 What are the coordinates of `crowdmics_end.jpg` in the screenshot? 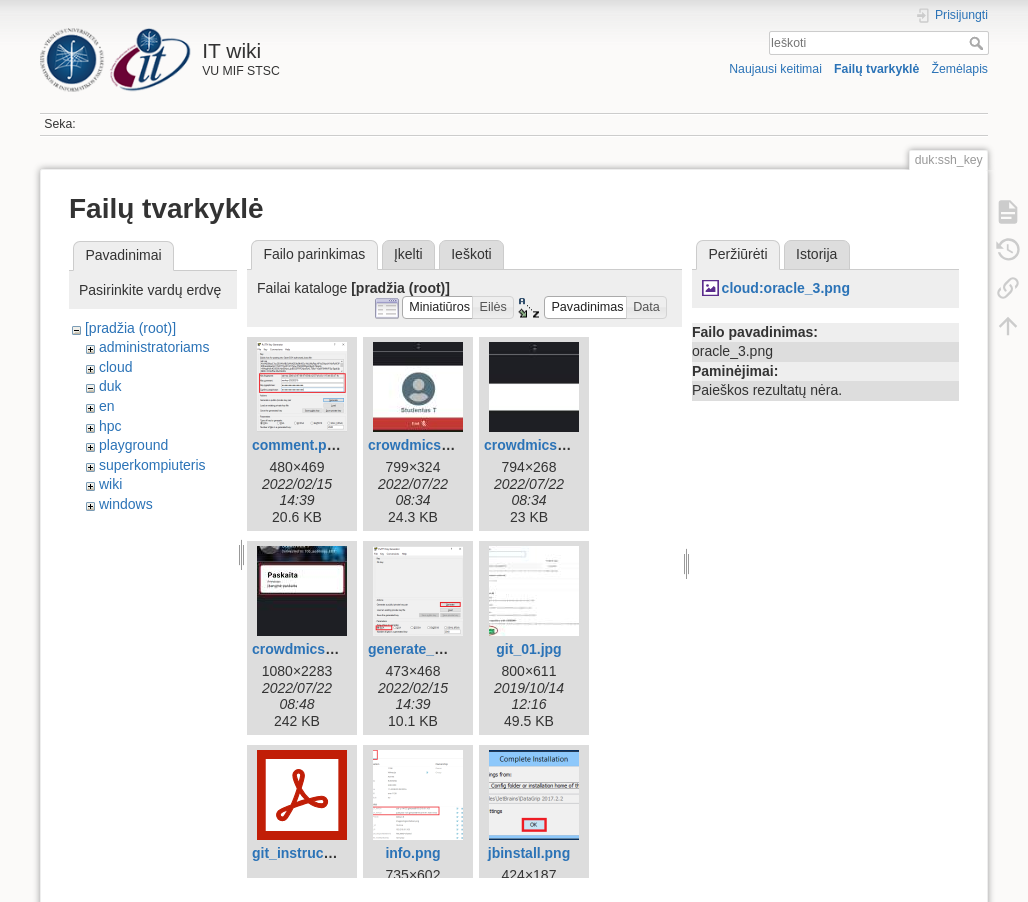 It's located at (433, 445).